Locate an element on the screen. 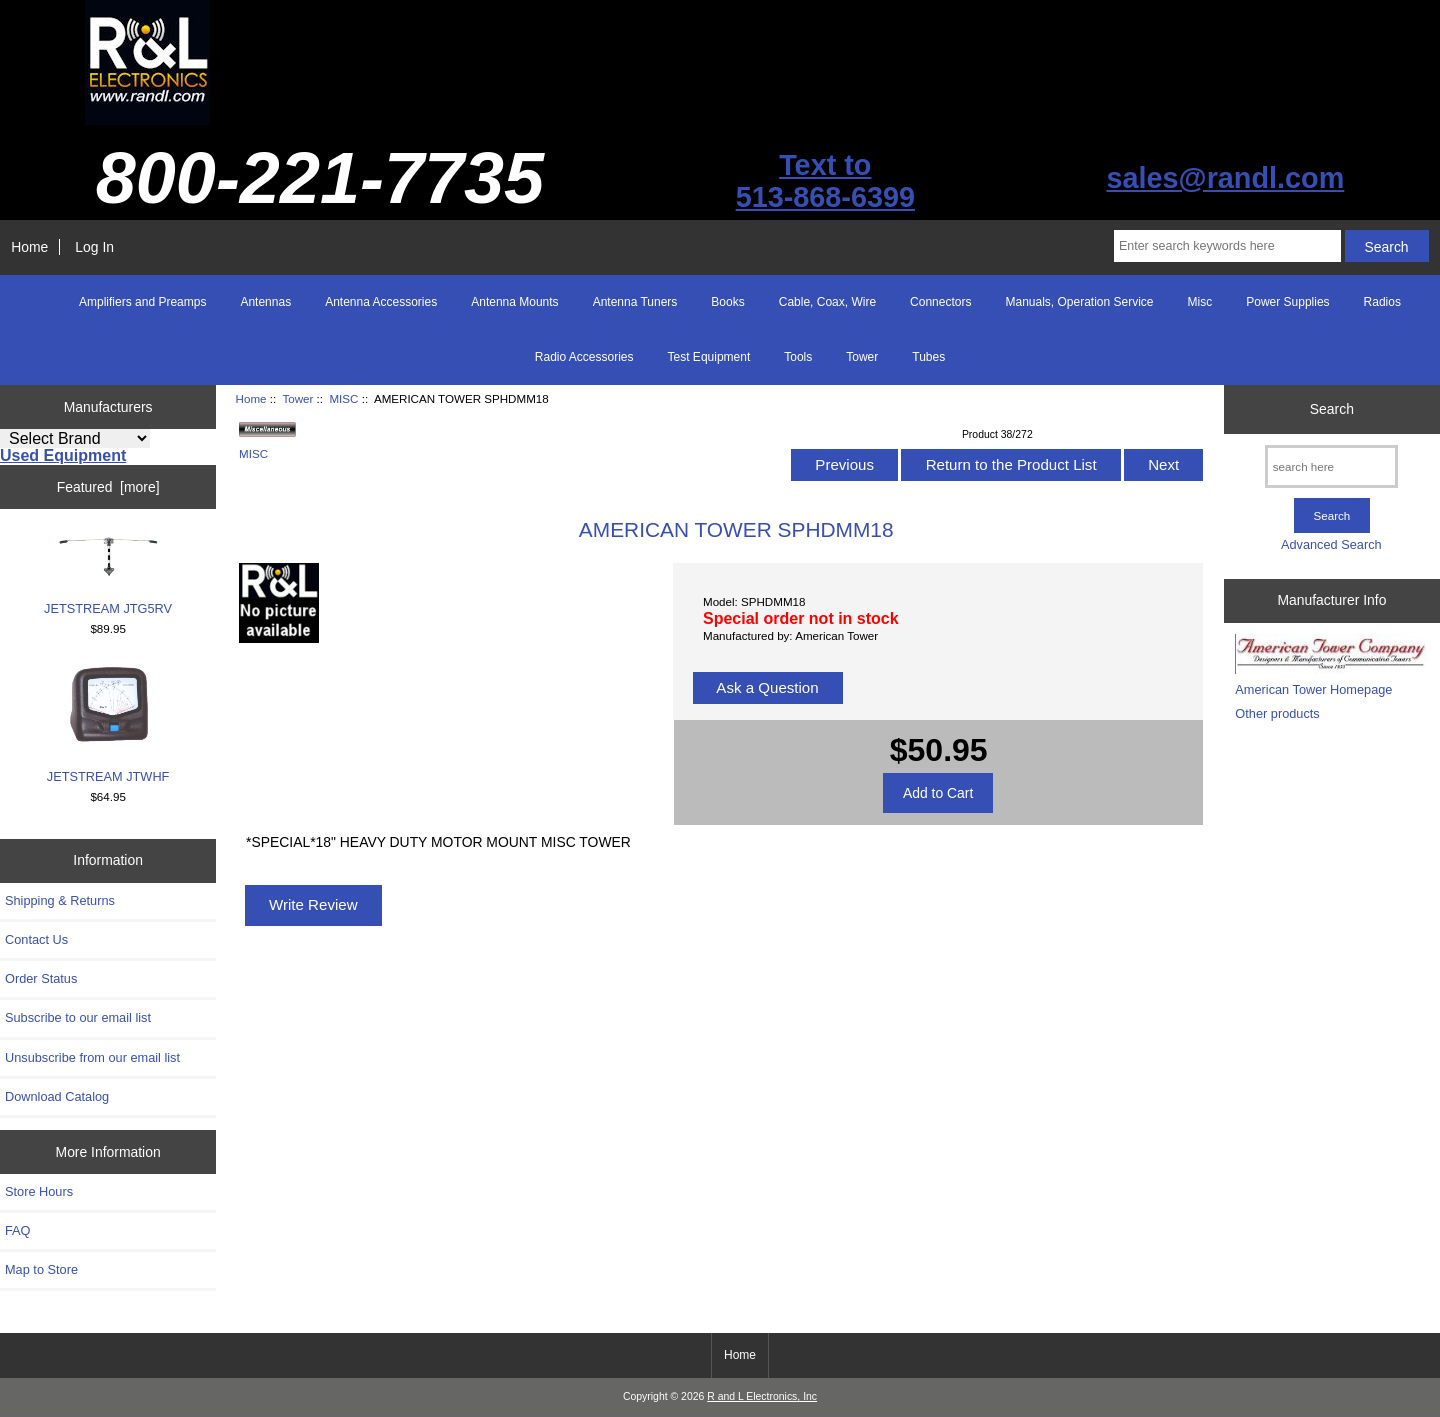  Text to513-868-6399 is located at coordinates (825, 181).